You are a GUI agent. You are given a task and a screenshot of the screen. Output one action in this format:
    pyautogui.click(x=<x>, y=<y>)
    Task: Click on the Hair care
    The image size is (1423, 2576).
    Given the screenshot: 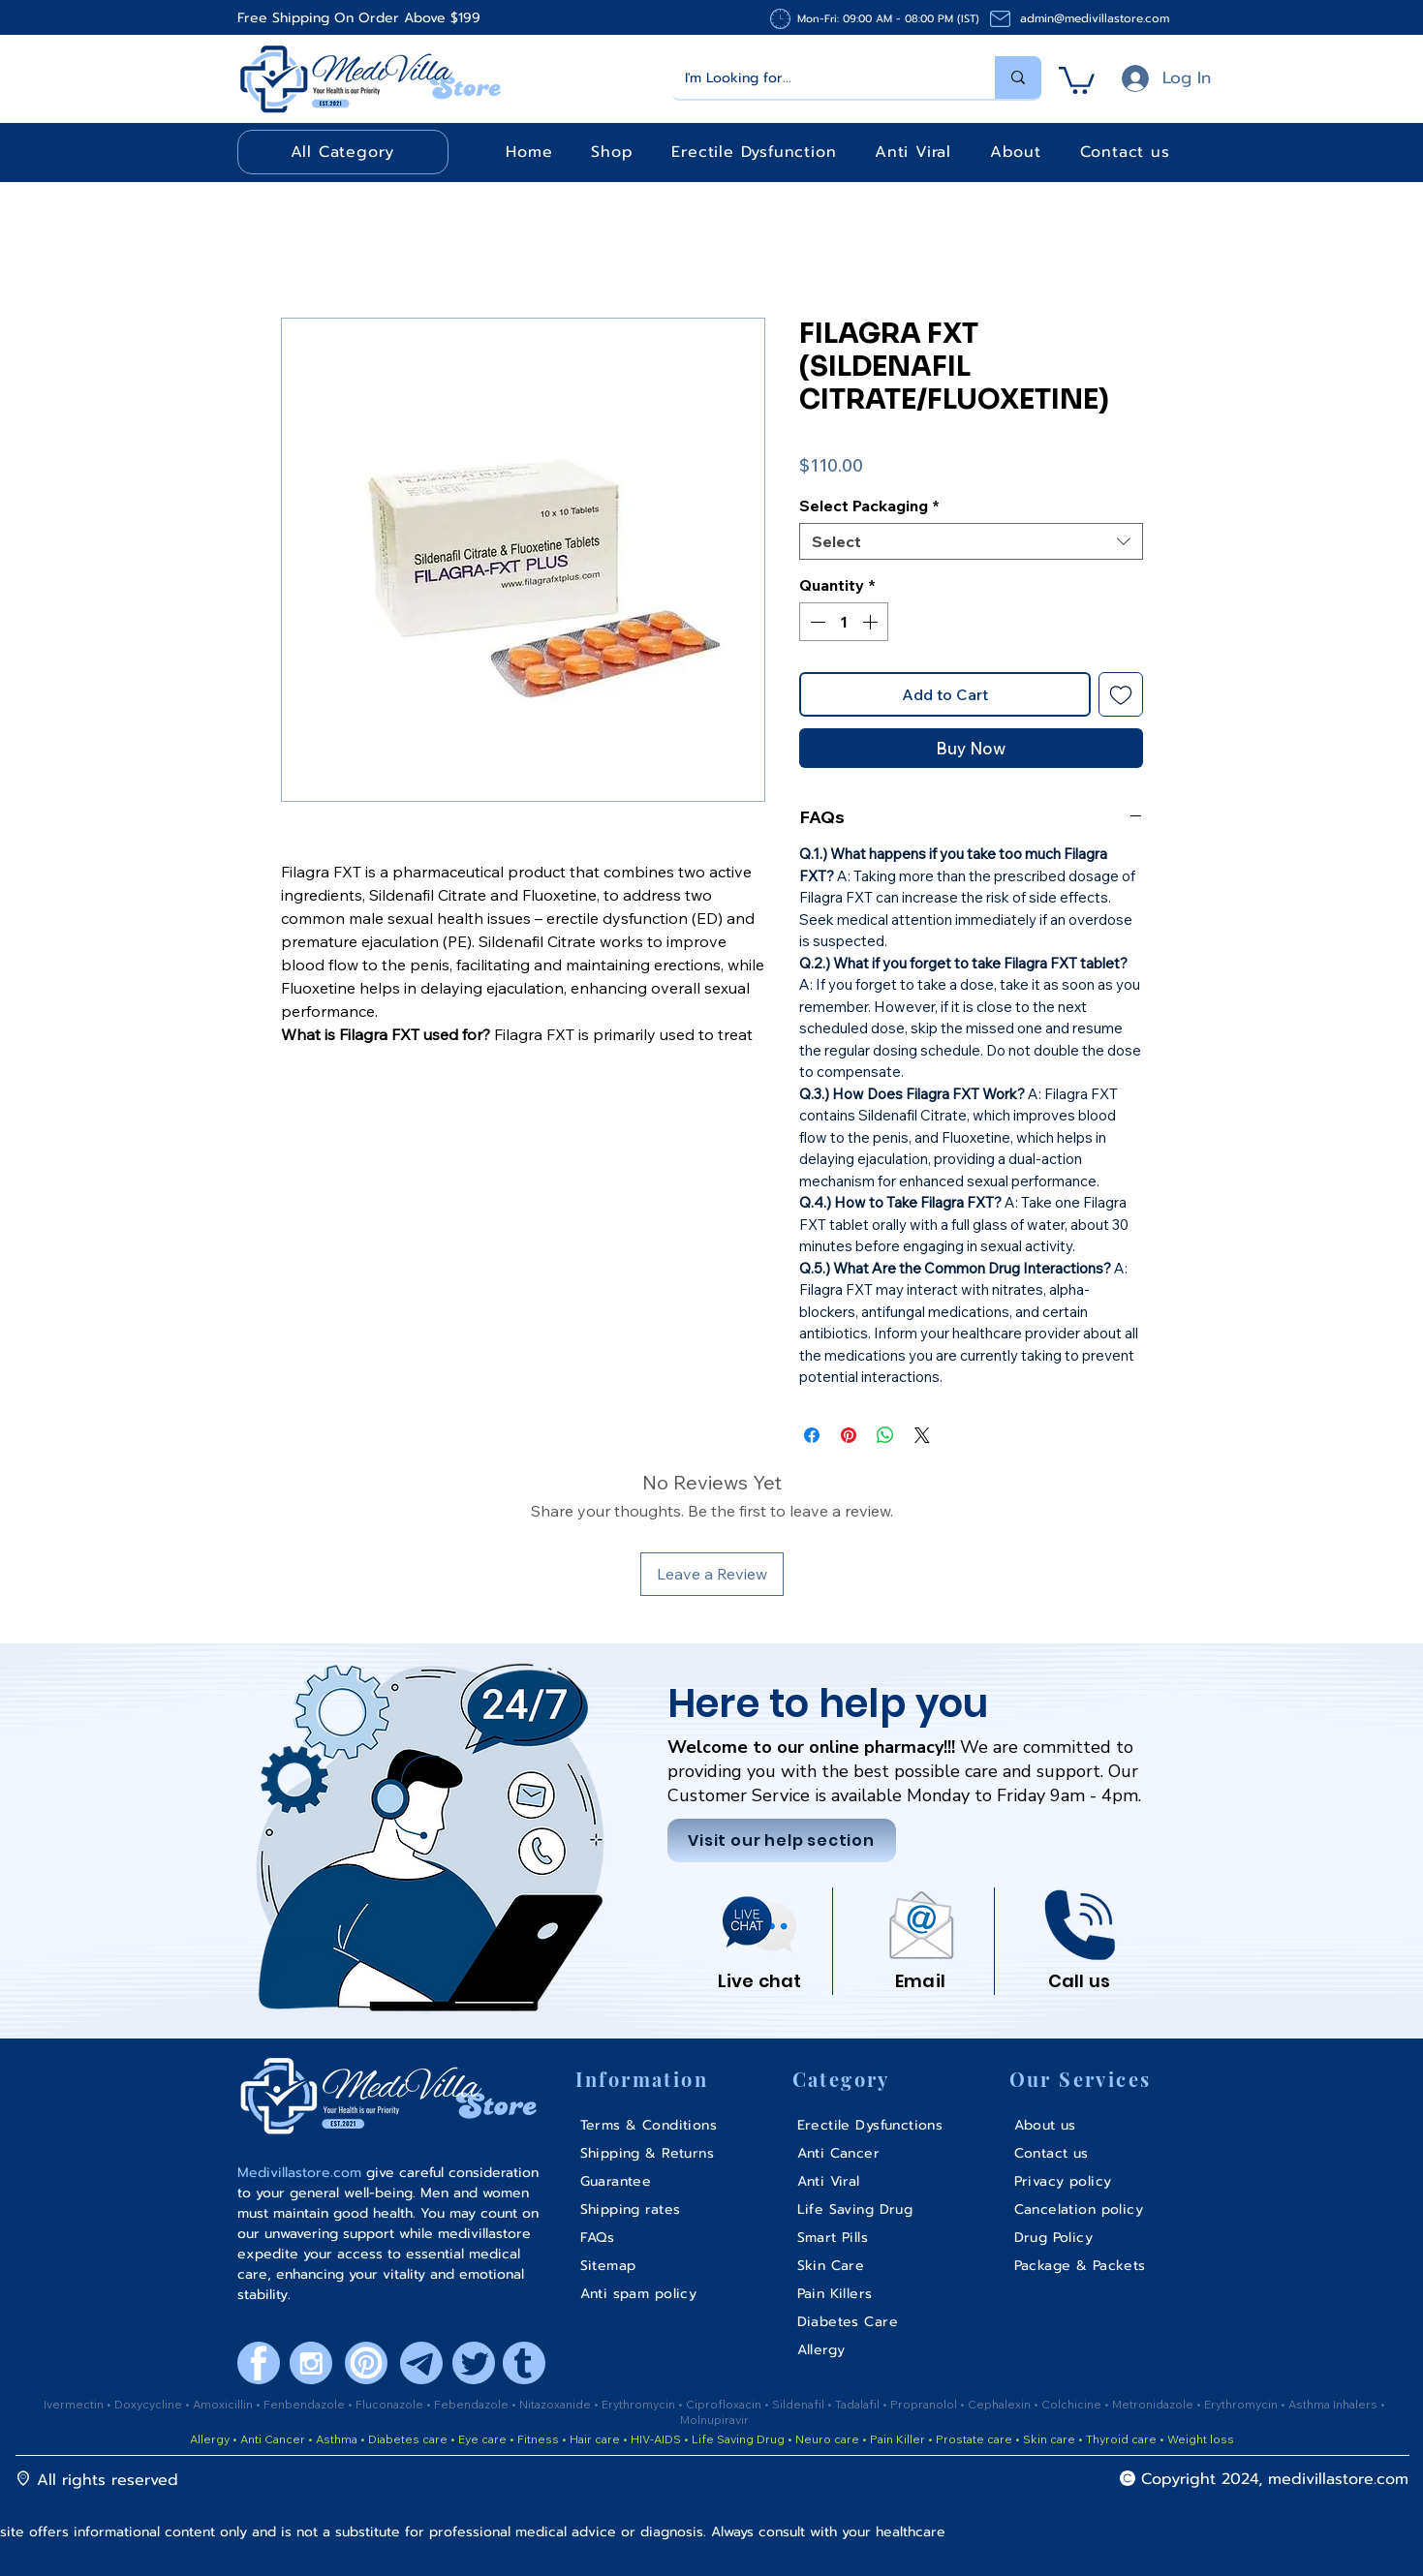 What is the action you would take?
    pyautogui.click(x=595, y=2439)
    